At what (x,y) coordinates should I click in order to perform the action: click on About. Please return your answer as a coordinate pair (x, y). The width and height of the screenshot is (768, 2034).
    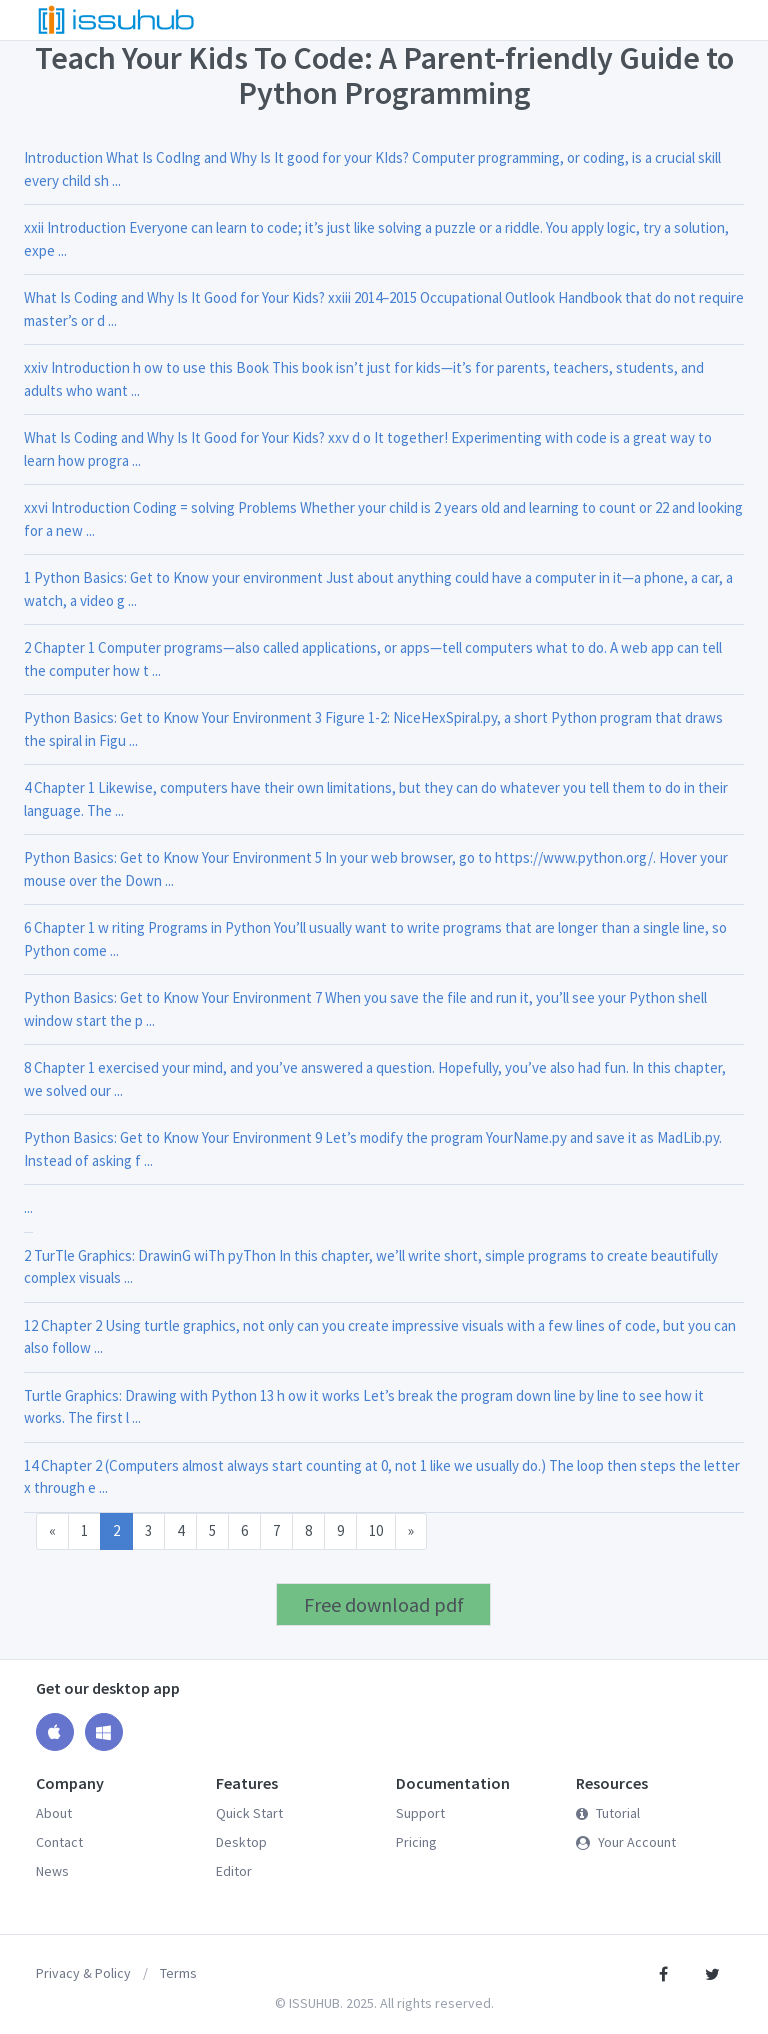
    Looking at the image, I should click on (54, 1813).